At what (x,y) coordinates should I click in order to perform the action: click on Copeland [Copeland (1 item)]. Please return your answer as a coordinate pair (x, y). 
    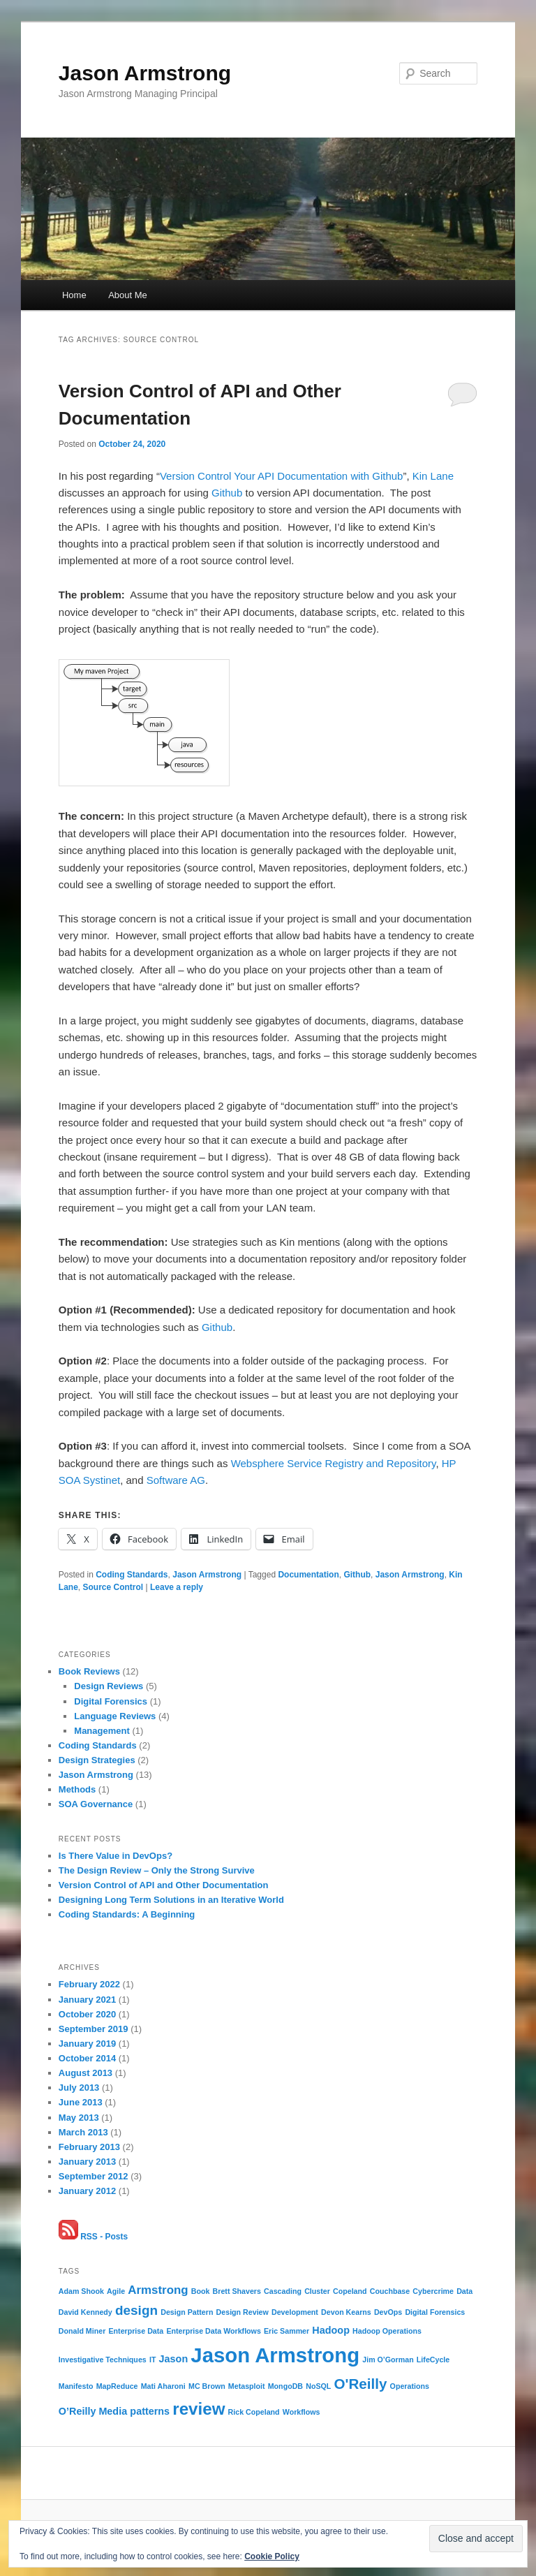
    Looking at the image, I should click on (350, 2291).